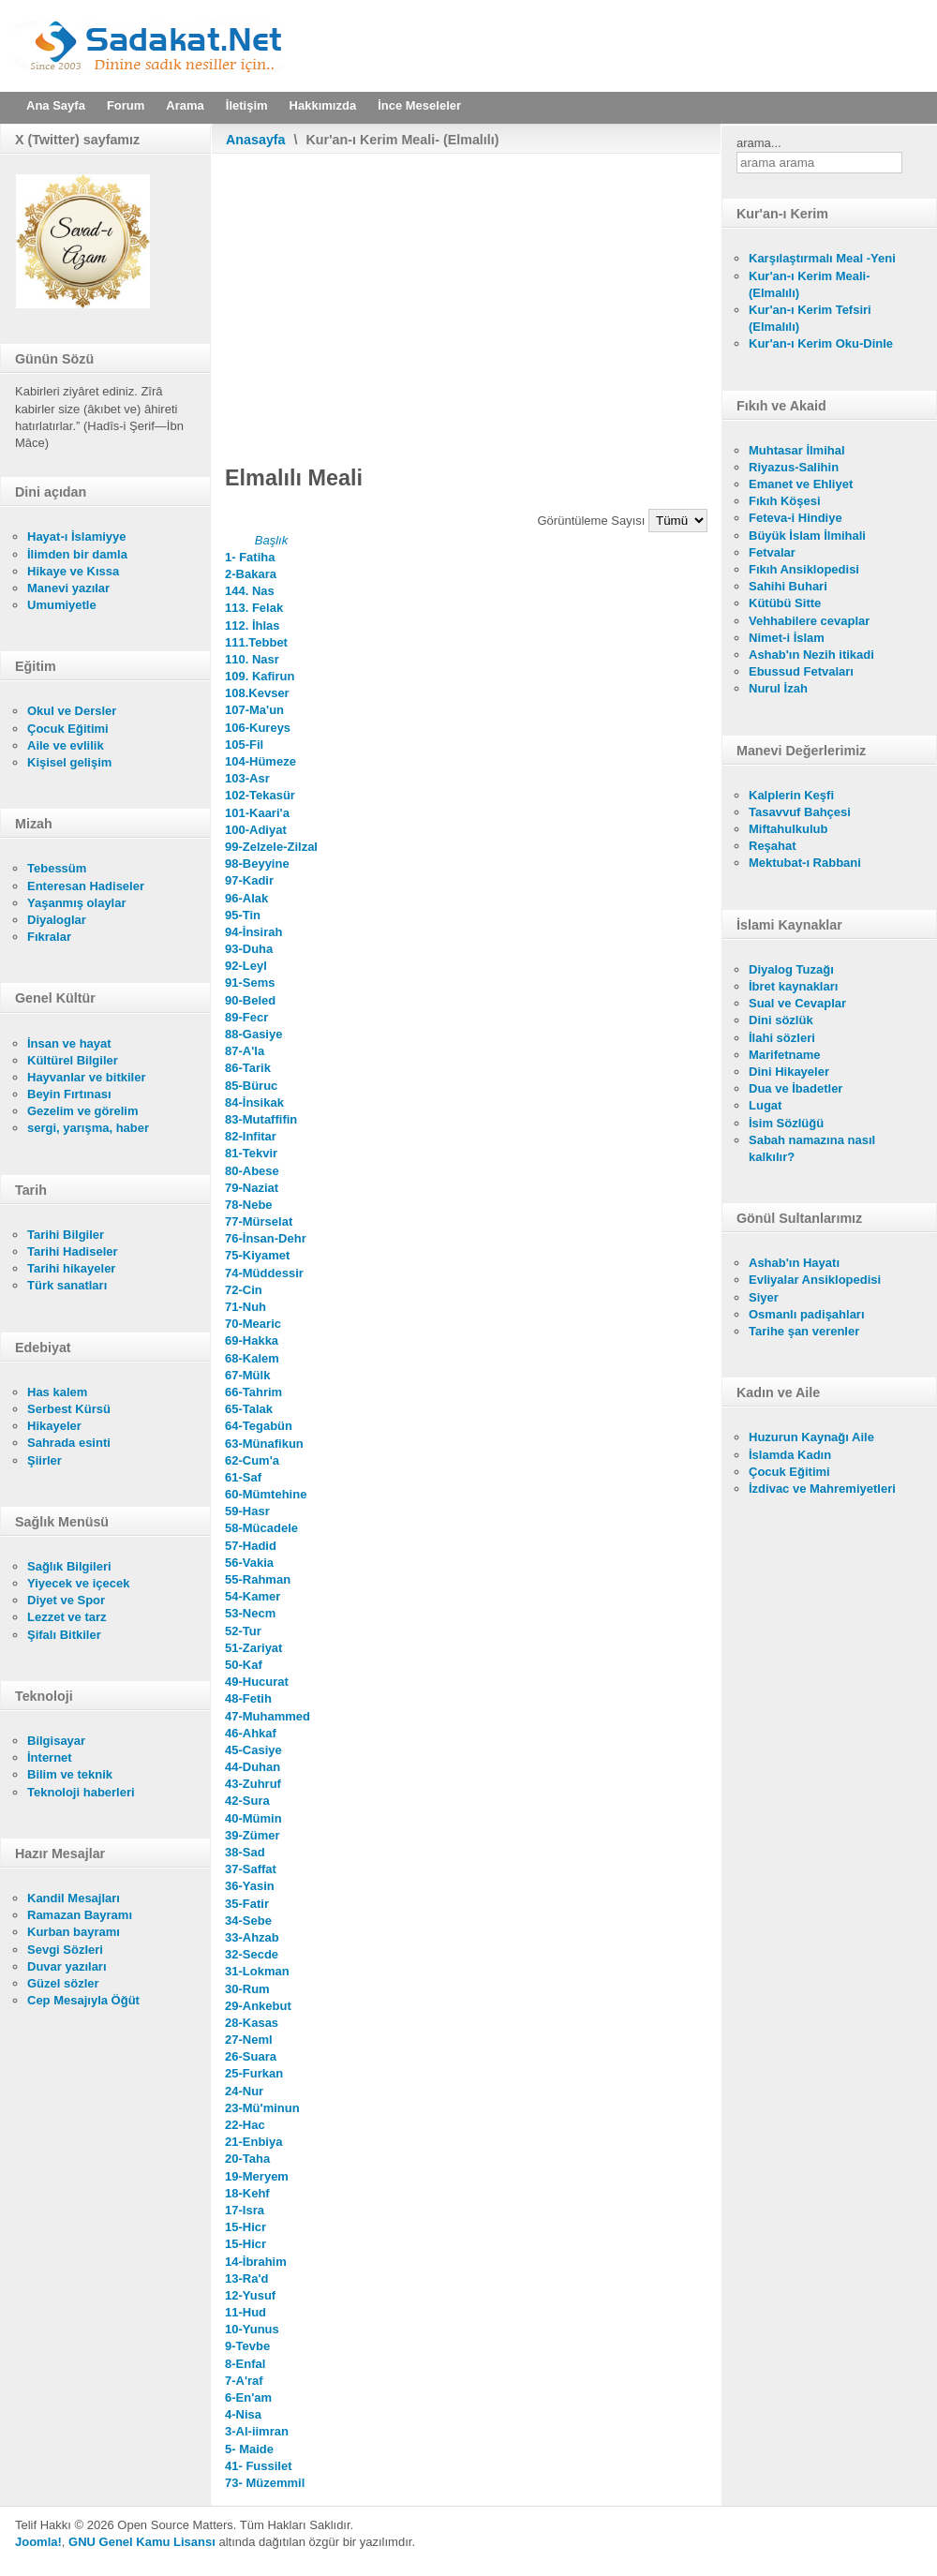 The width and height of the screenshot is (937, 2576). What do you see at coordinates (63, 1983) in the screenshot?
I see `Güzel sözler` at bounding box center [63, 1983].